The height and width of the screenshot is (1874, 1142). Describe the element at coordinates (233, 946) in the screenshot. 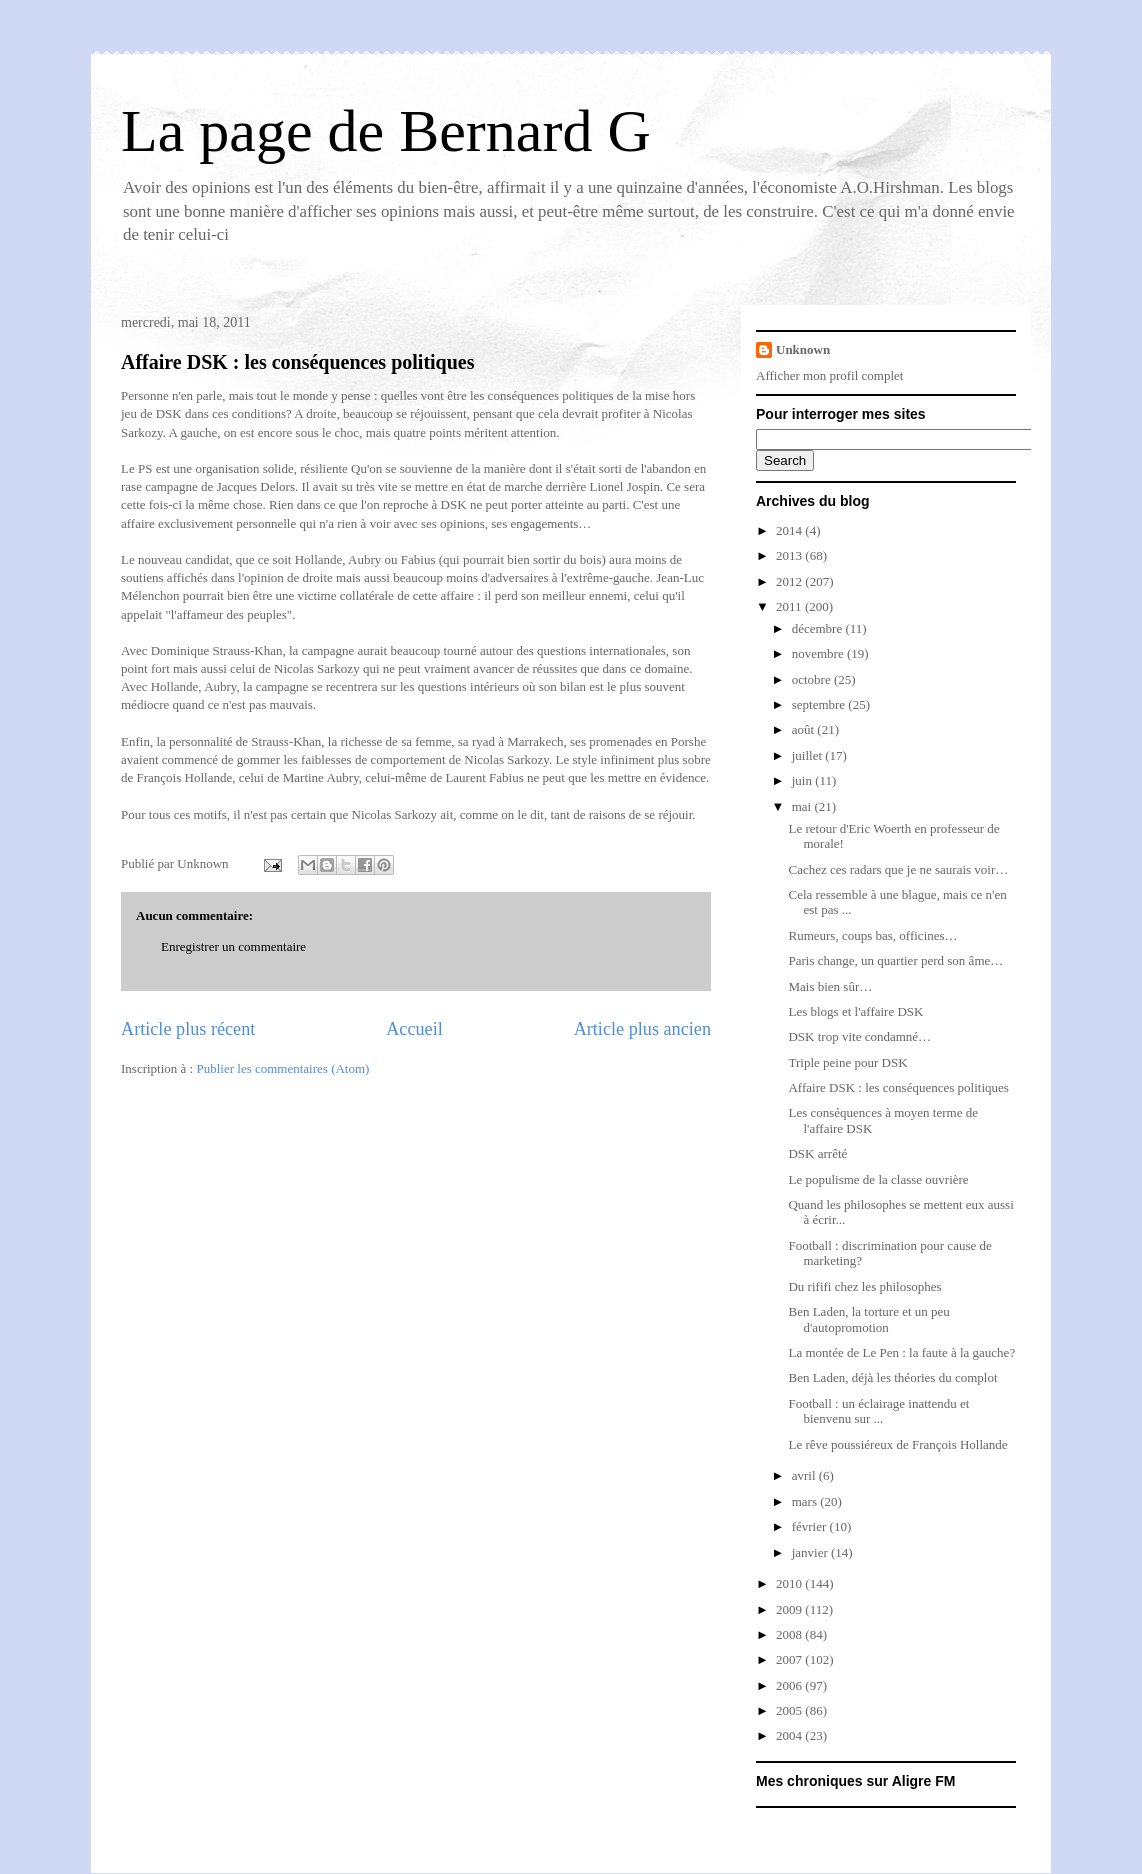

I see `Enregistrer un commentaire` at that location.